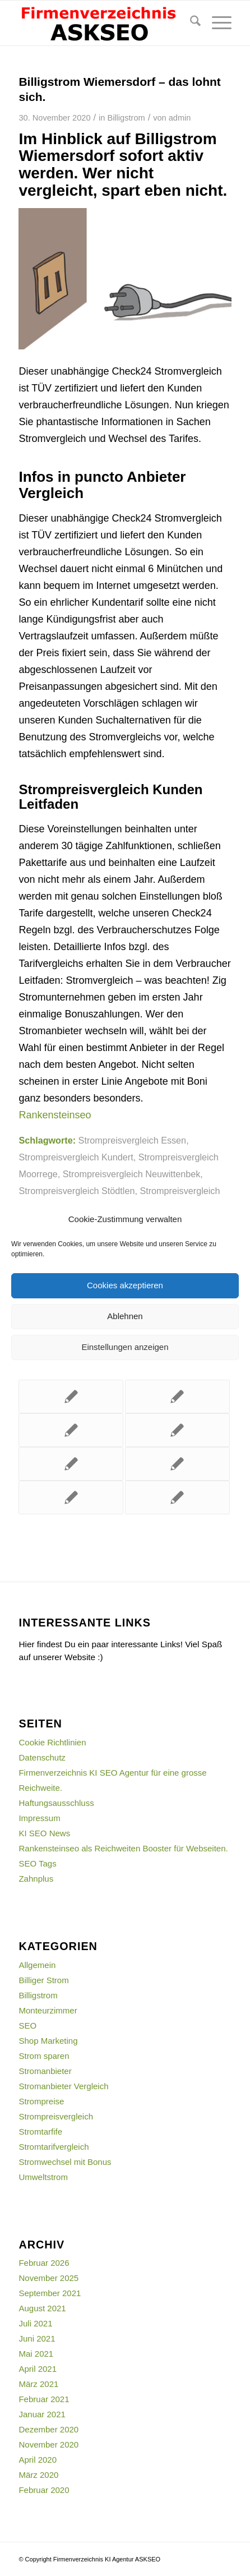 This screenshot has height=2576, width=250. What do you see at coordinates (70, 1396) in the screenshot?
I see `[Link zu: Strompreise vergleichen für Uttenreuth lohnt sich auf jeden Fall.]` at bounding box center [70, 1396].